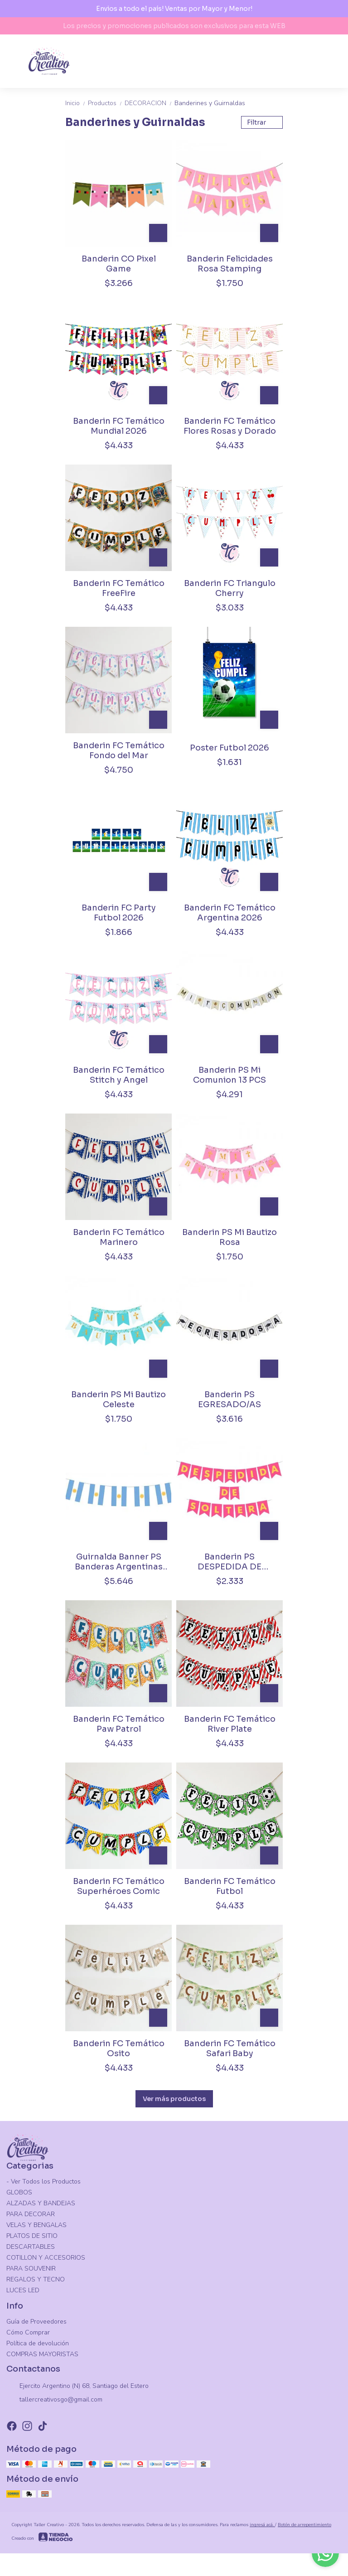  I want to click on Banderin FC Triangulo Cherry, so click(230, 588).